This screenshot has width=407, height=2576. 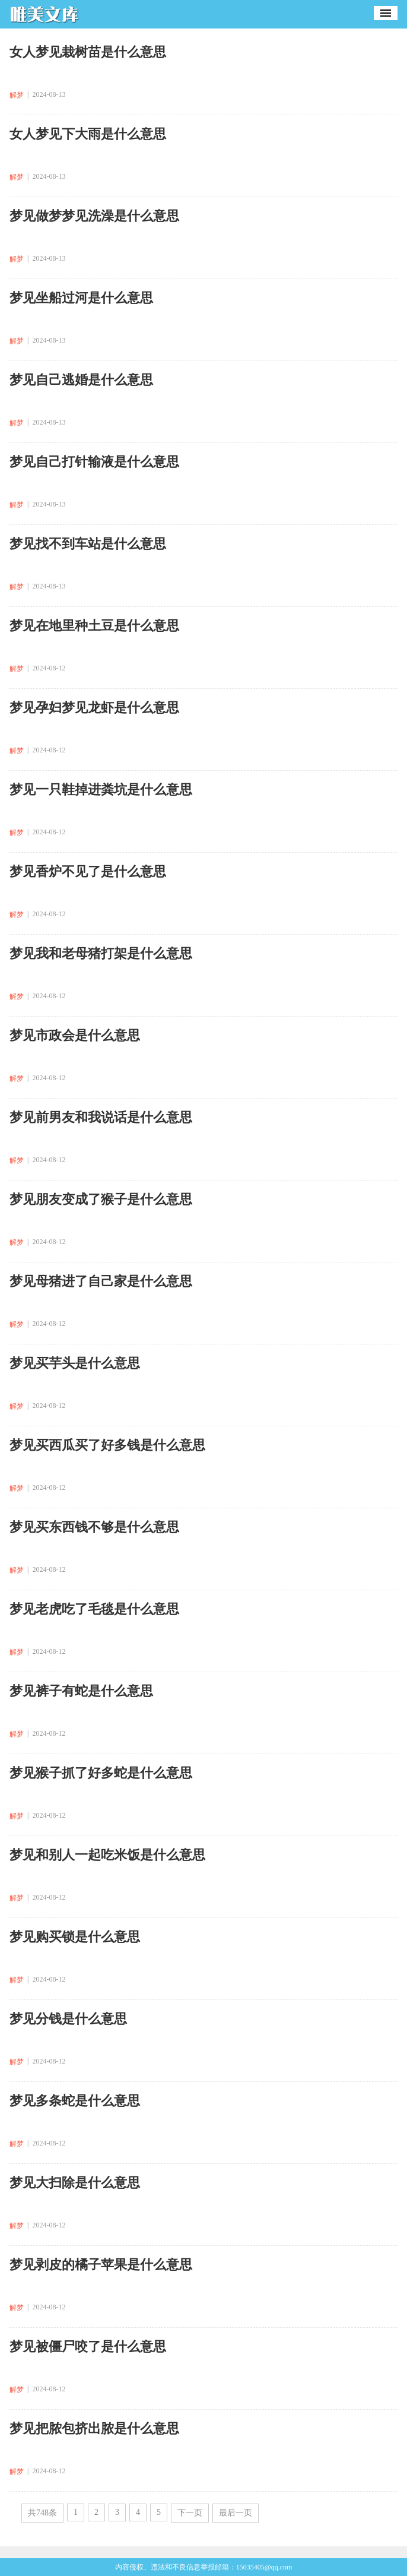 What do you see at coordinates (189, 2512) in the screenshot?
I see `下一页` at bounding box center [189, 2512].